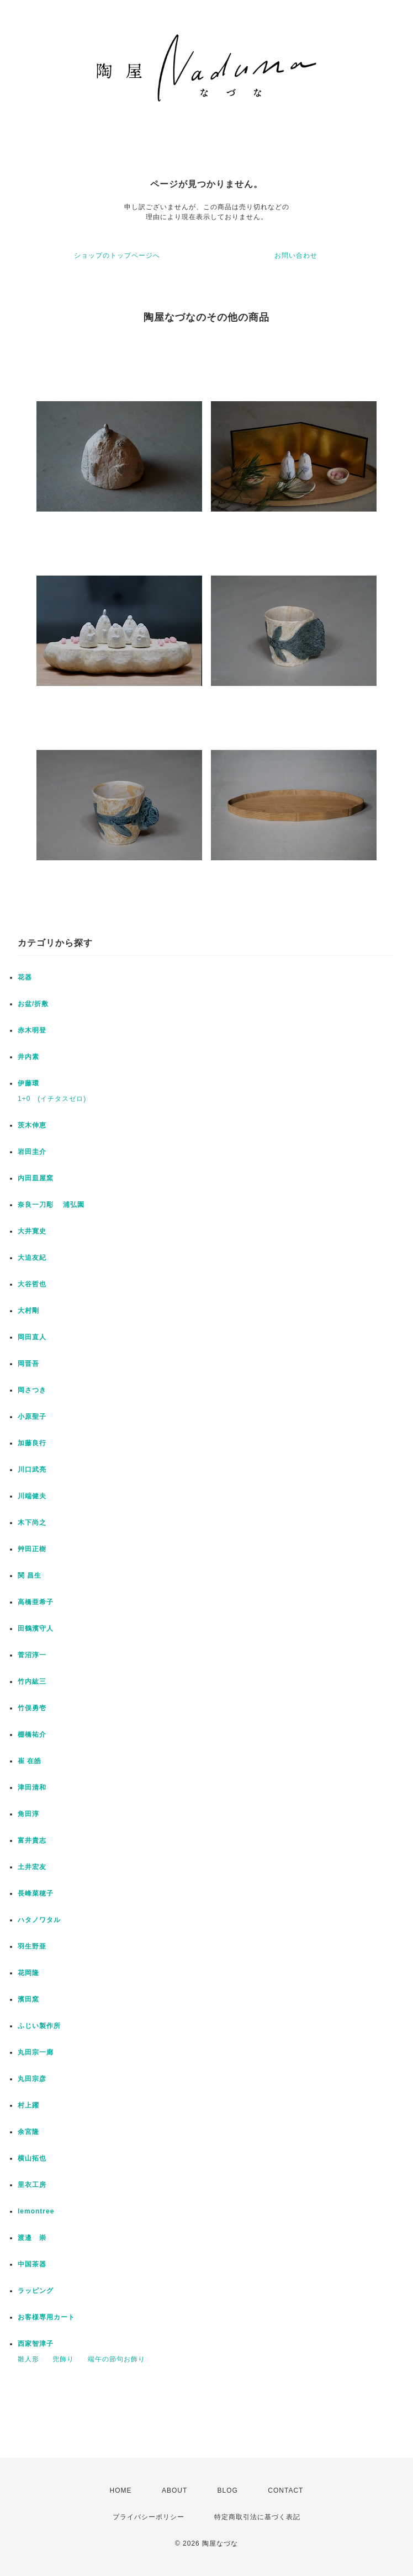 Image resolution: width=413 pixels, height=2576 pixels. Describe the element at coordinates (32, 2264) in the screenshot. I see `中国茶器` at that location.